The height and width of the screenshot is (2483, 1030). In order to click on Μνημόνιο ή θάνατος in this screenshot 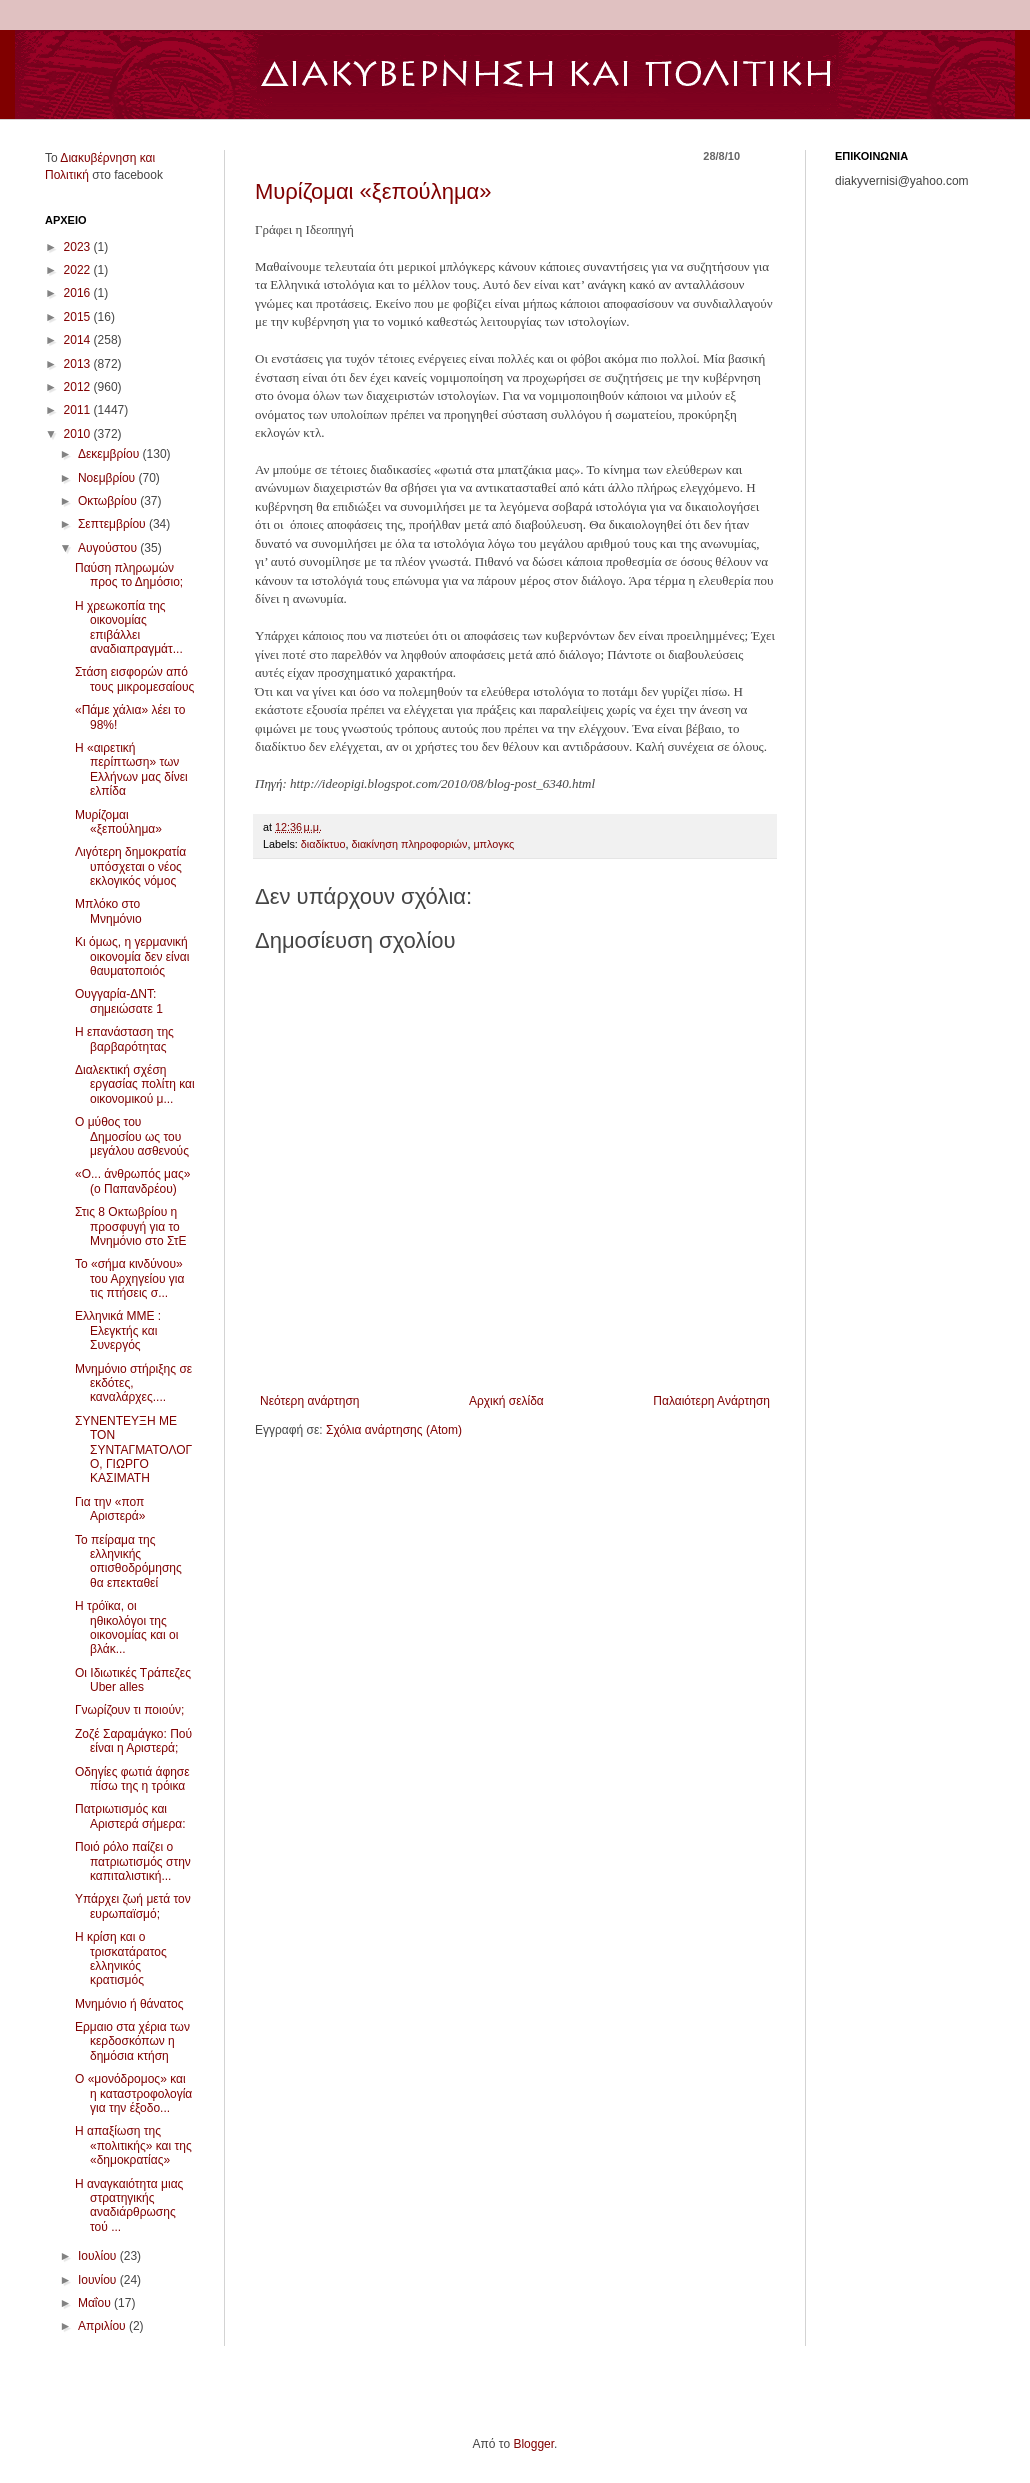, I will do `click(129, 2004)`.